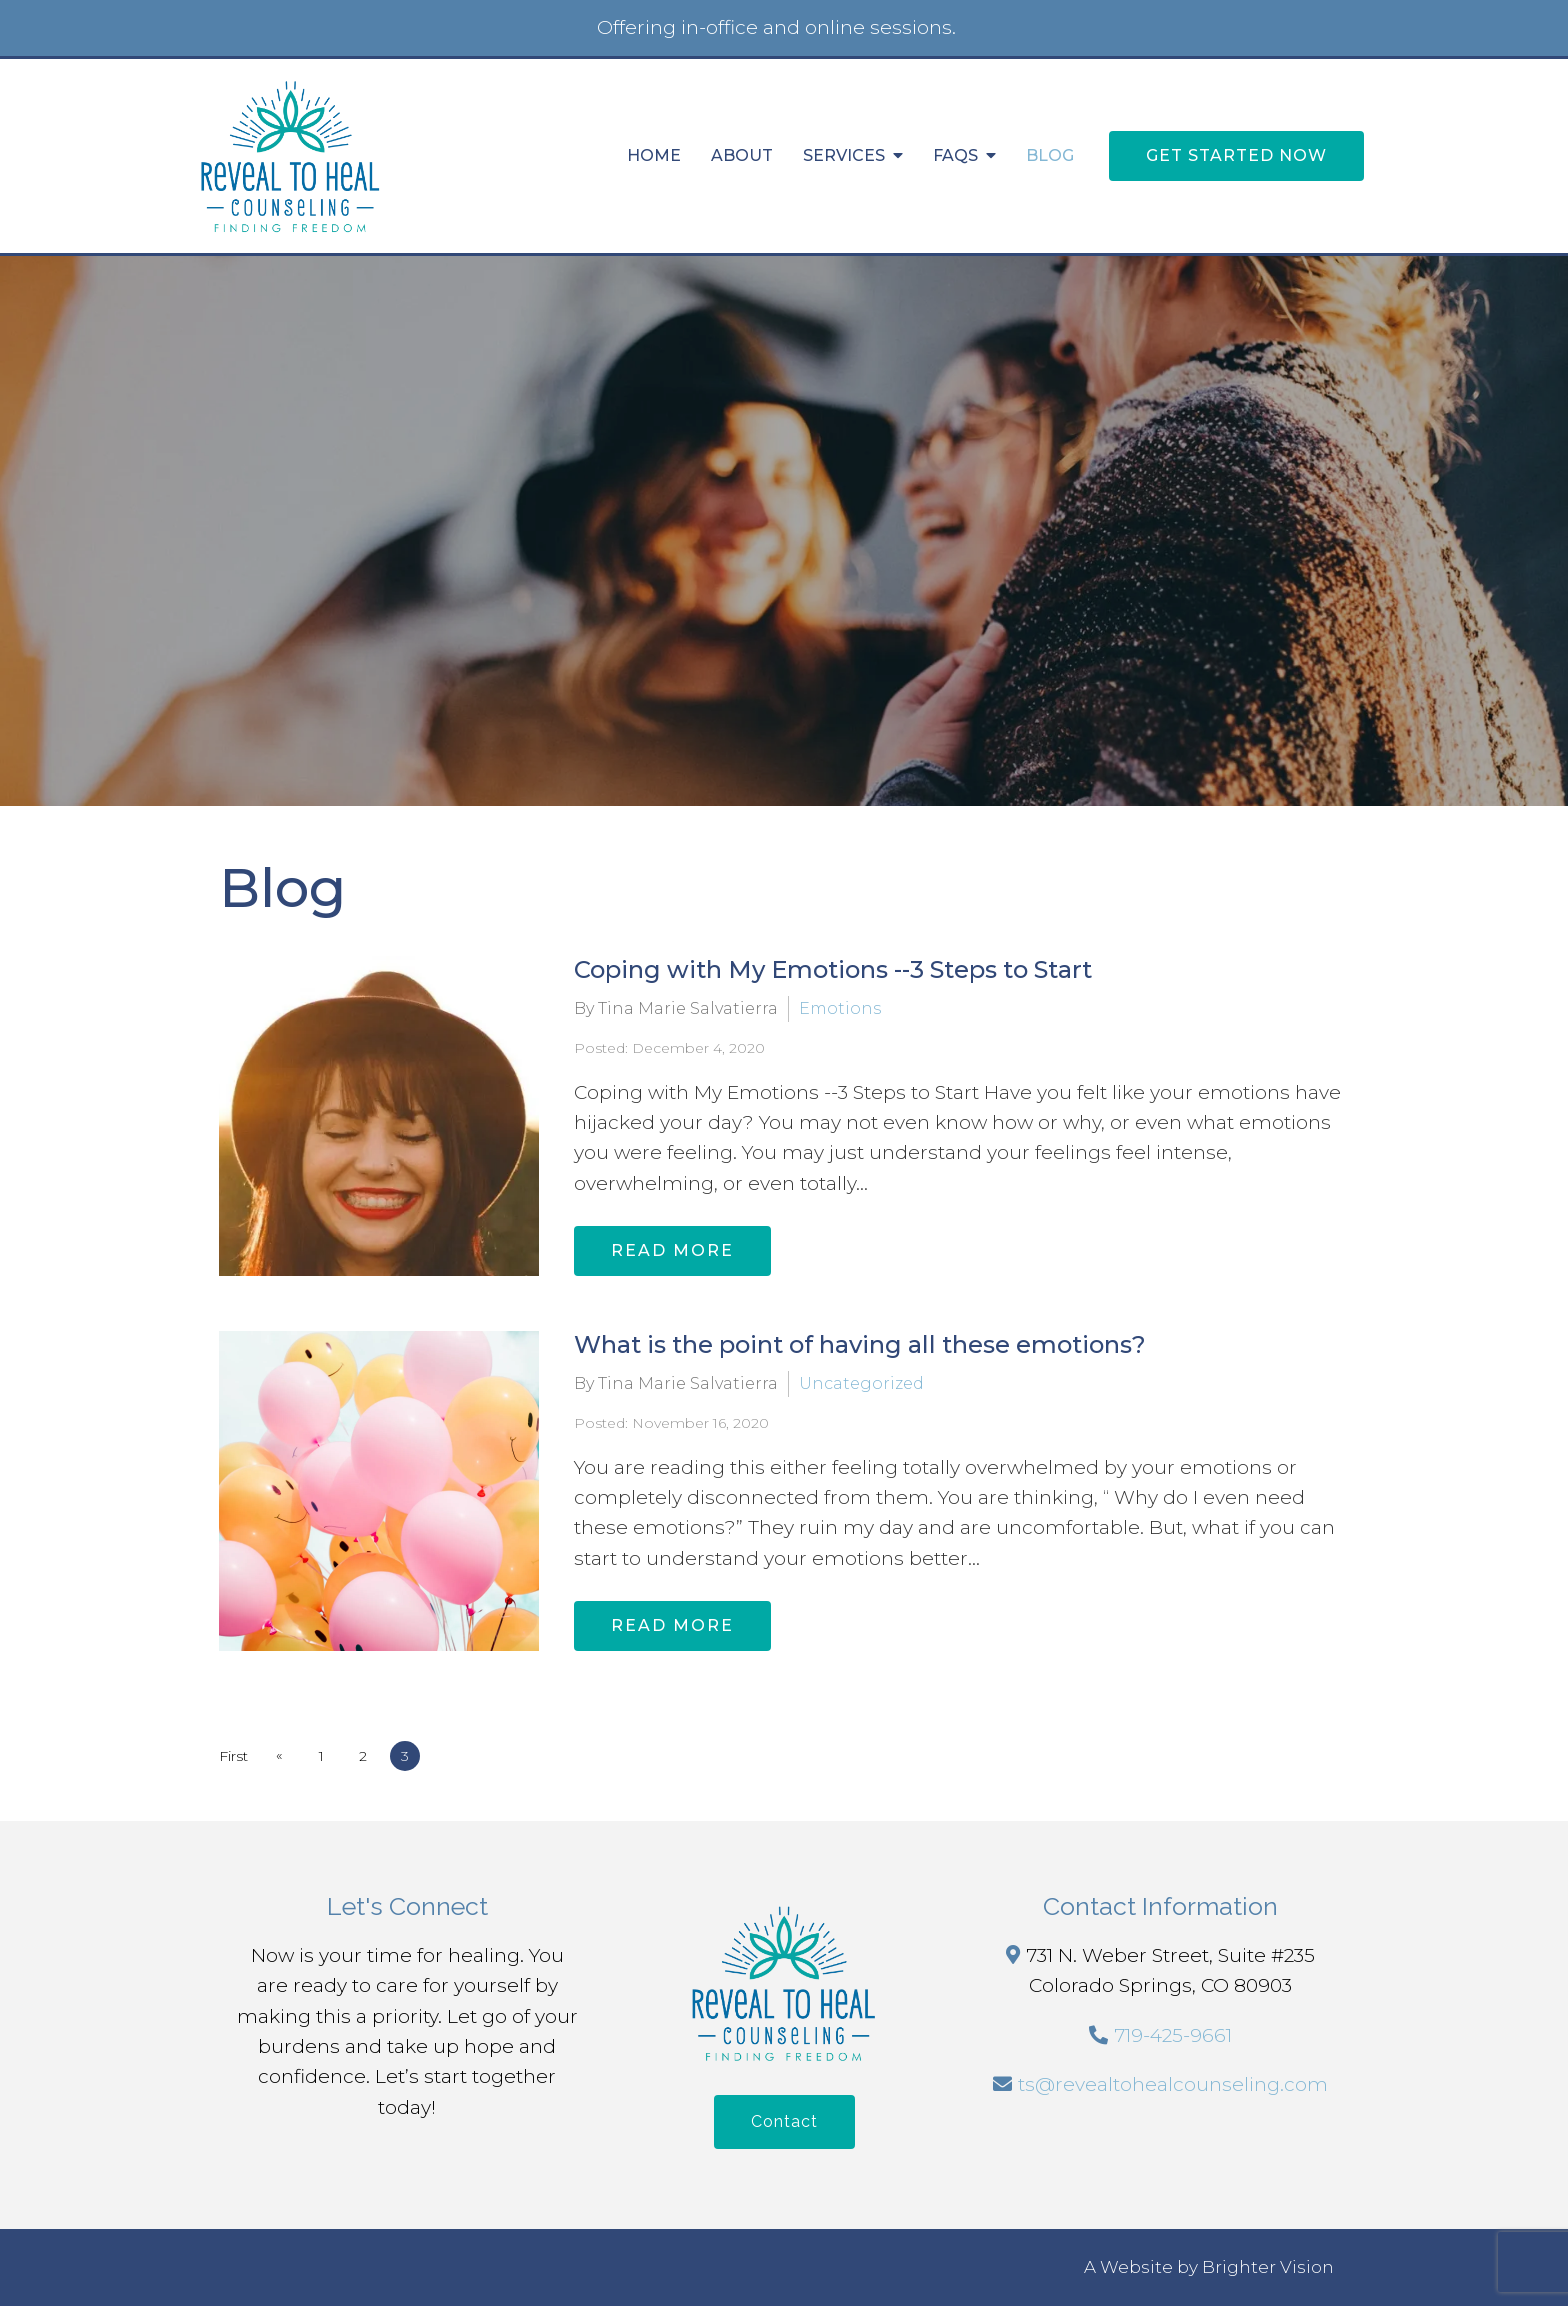 This screenshot has height=2306, width=1568. Describe the element at coordinates (1050, 155) in the screenshot. I see `Blog` at that location.